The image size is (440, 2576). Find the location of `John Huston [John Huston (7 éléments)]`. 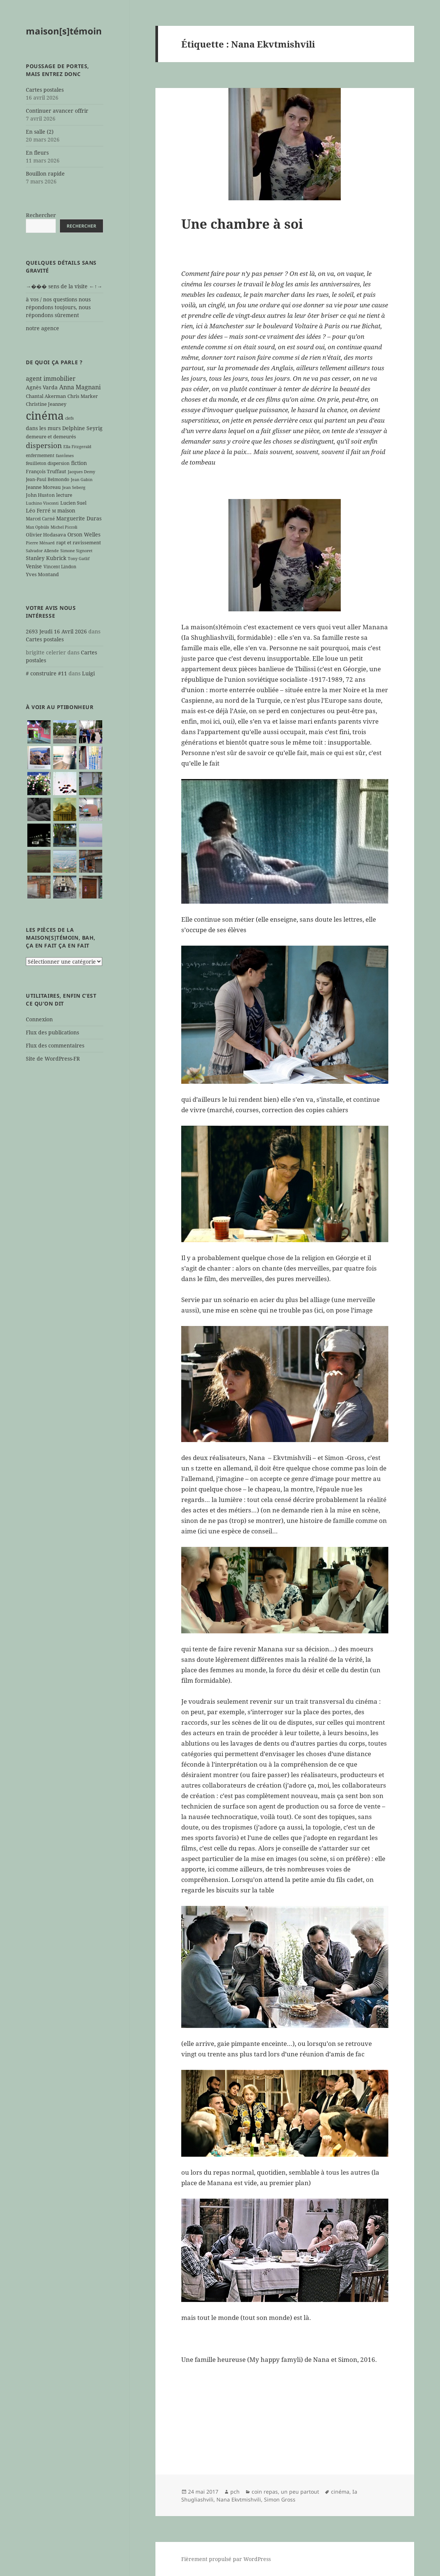

John Huston [John Huston (7 éléments)] is located at coordinates (40, 495).